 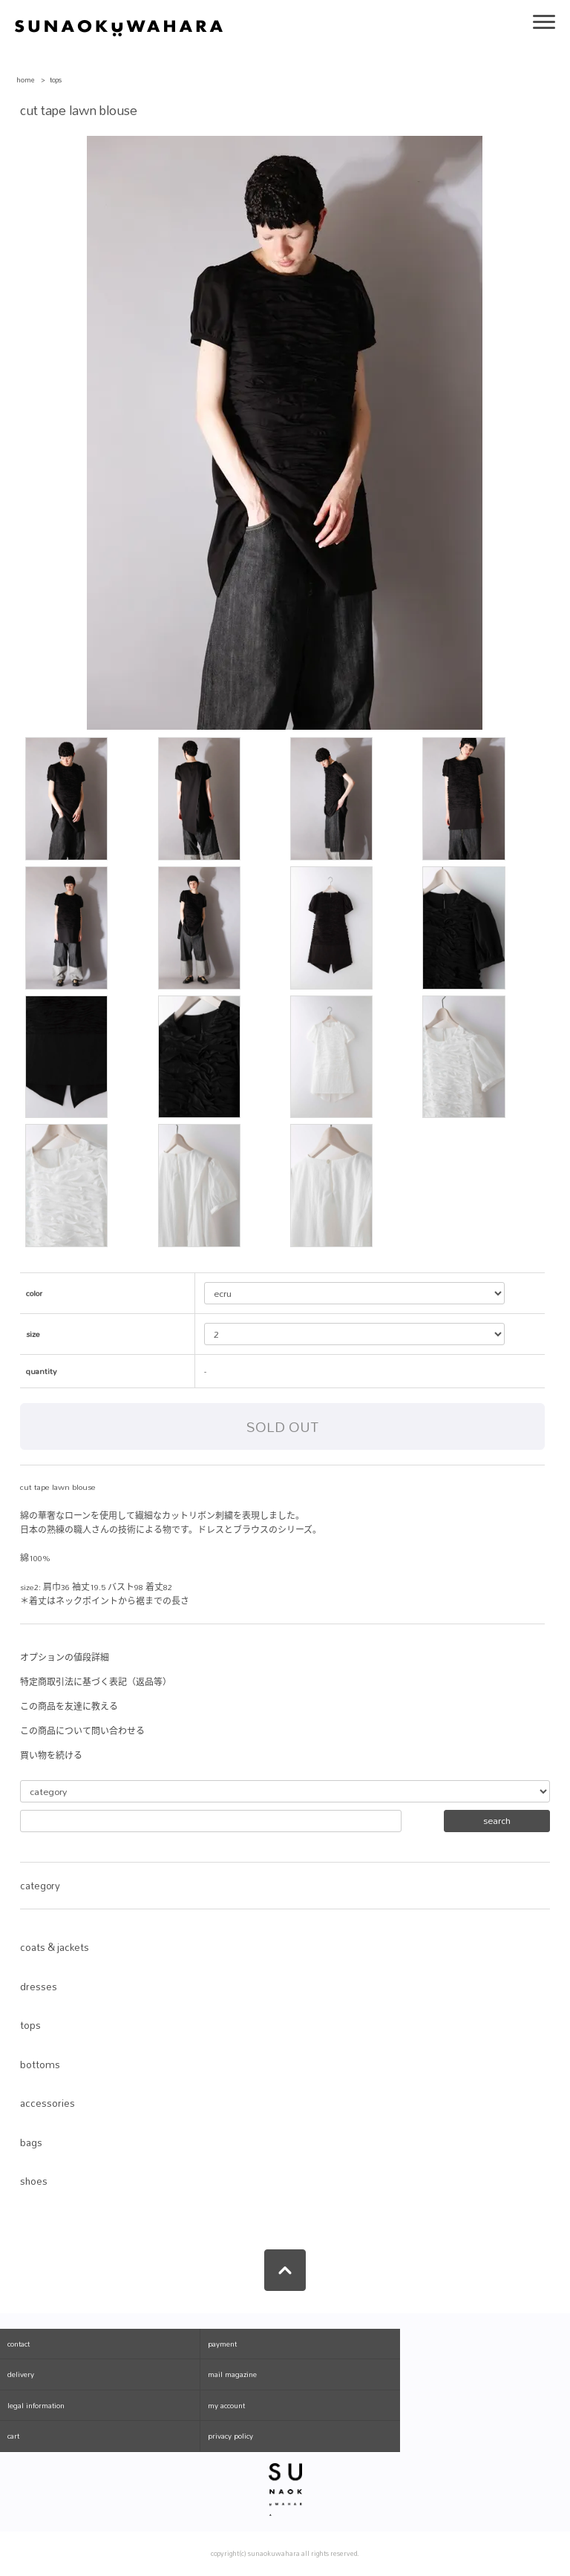 I want to click on legal information, so click(x=36, y=2405).